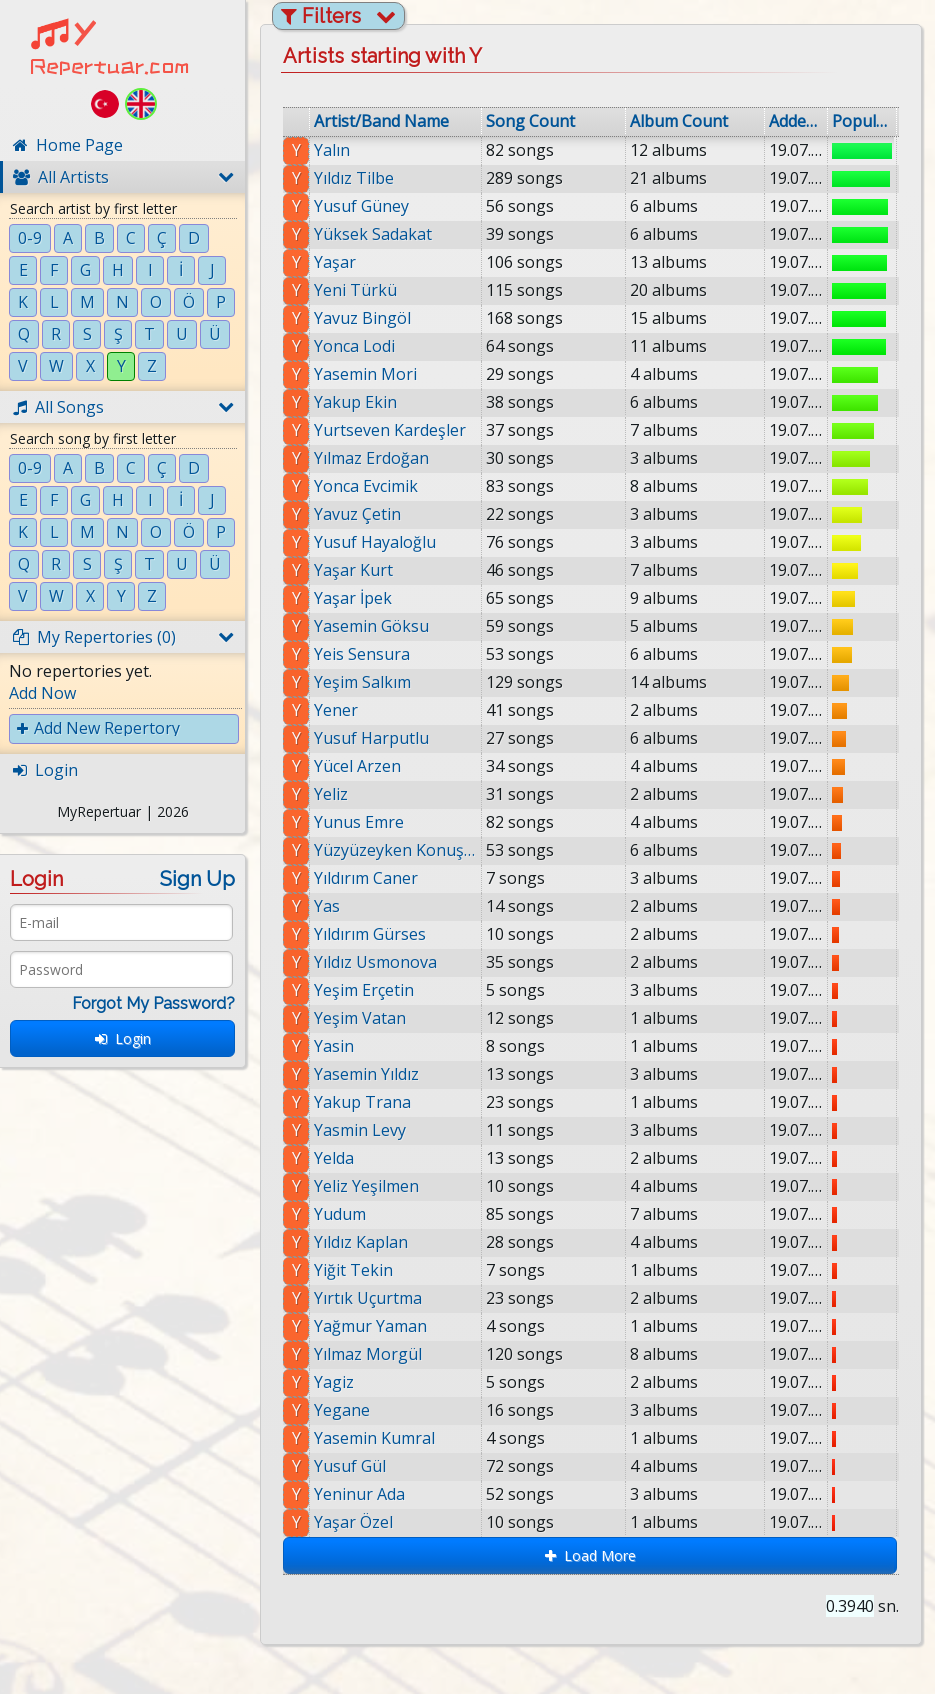  I want to click on Yıldız Kaplan, so click(361, 1242).